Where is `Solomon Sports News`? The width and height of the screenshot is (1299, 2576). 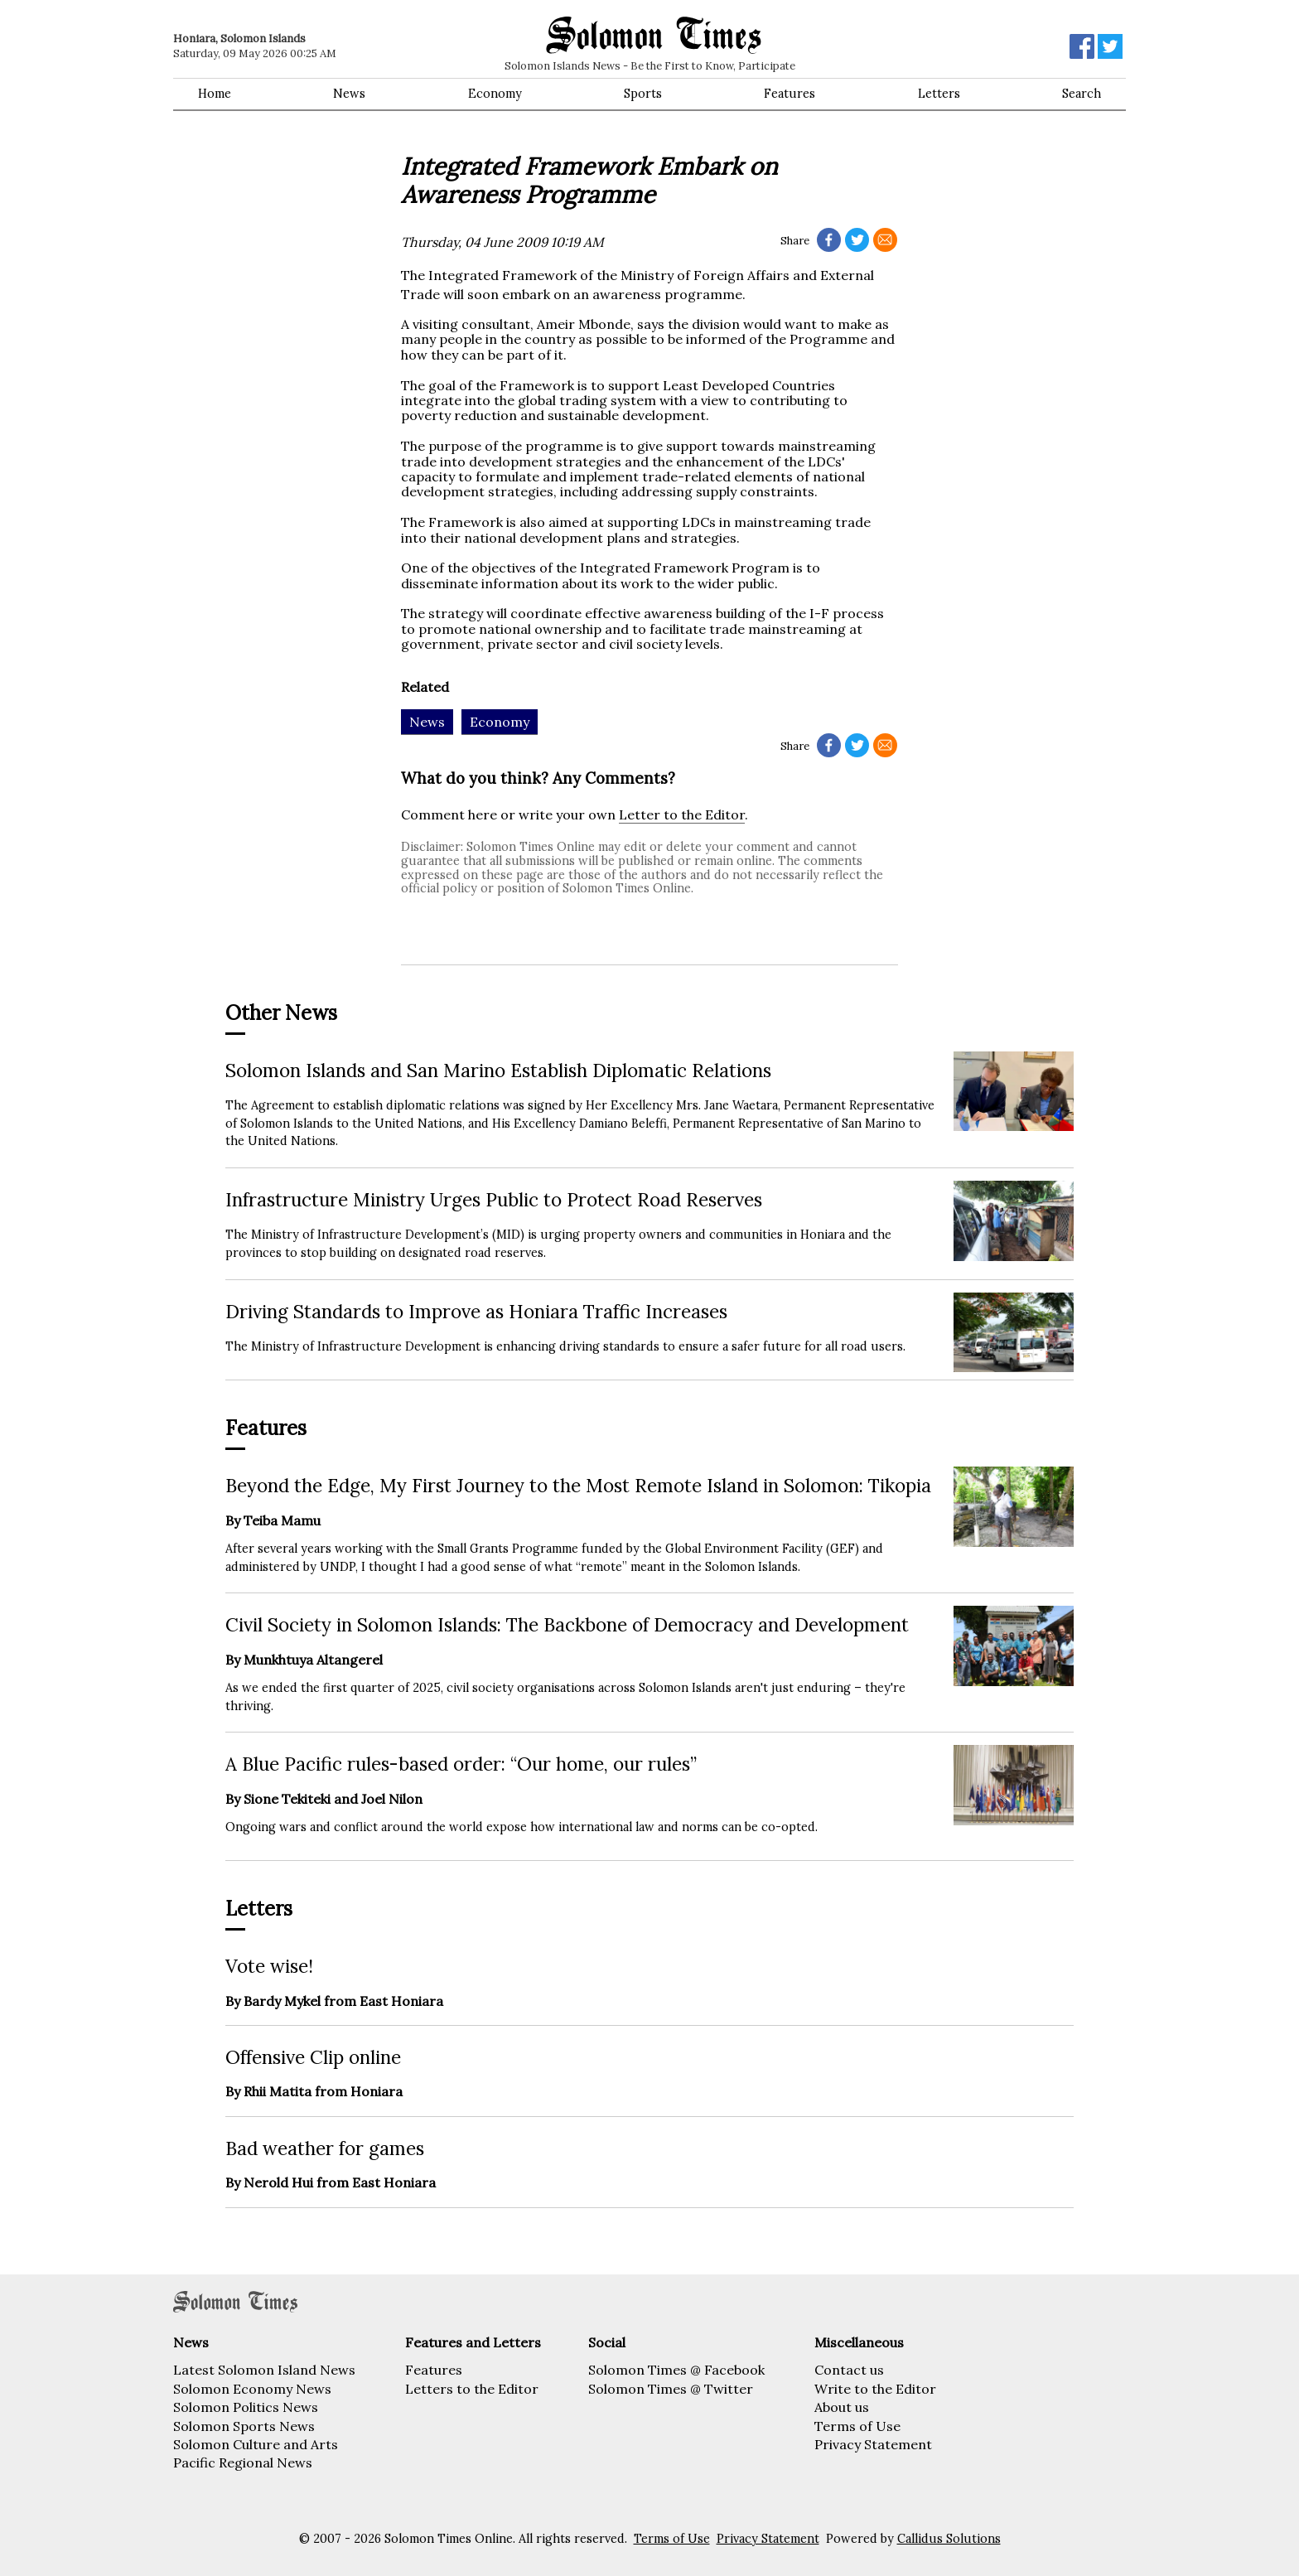
Solomon Sports News is located at coordinates (244, 2426).